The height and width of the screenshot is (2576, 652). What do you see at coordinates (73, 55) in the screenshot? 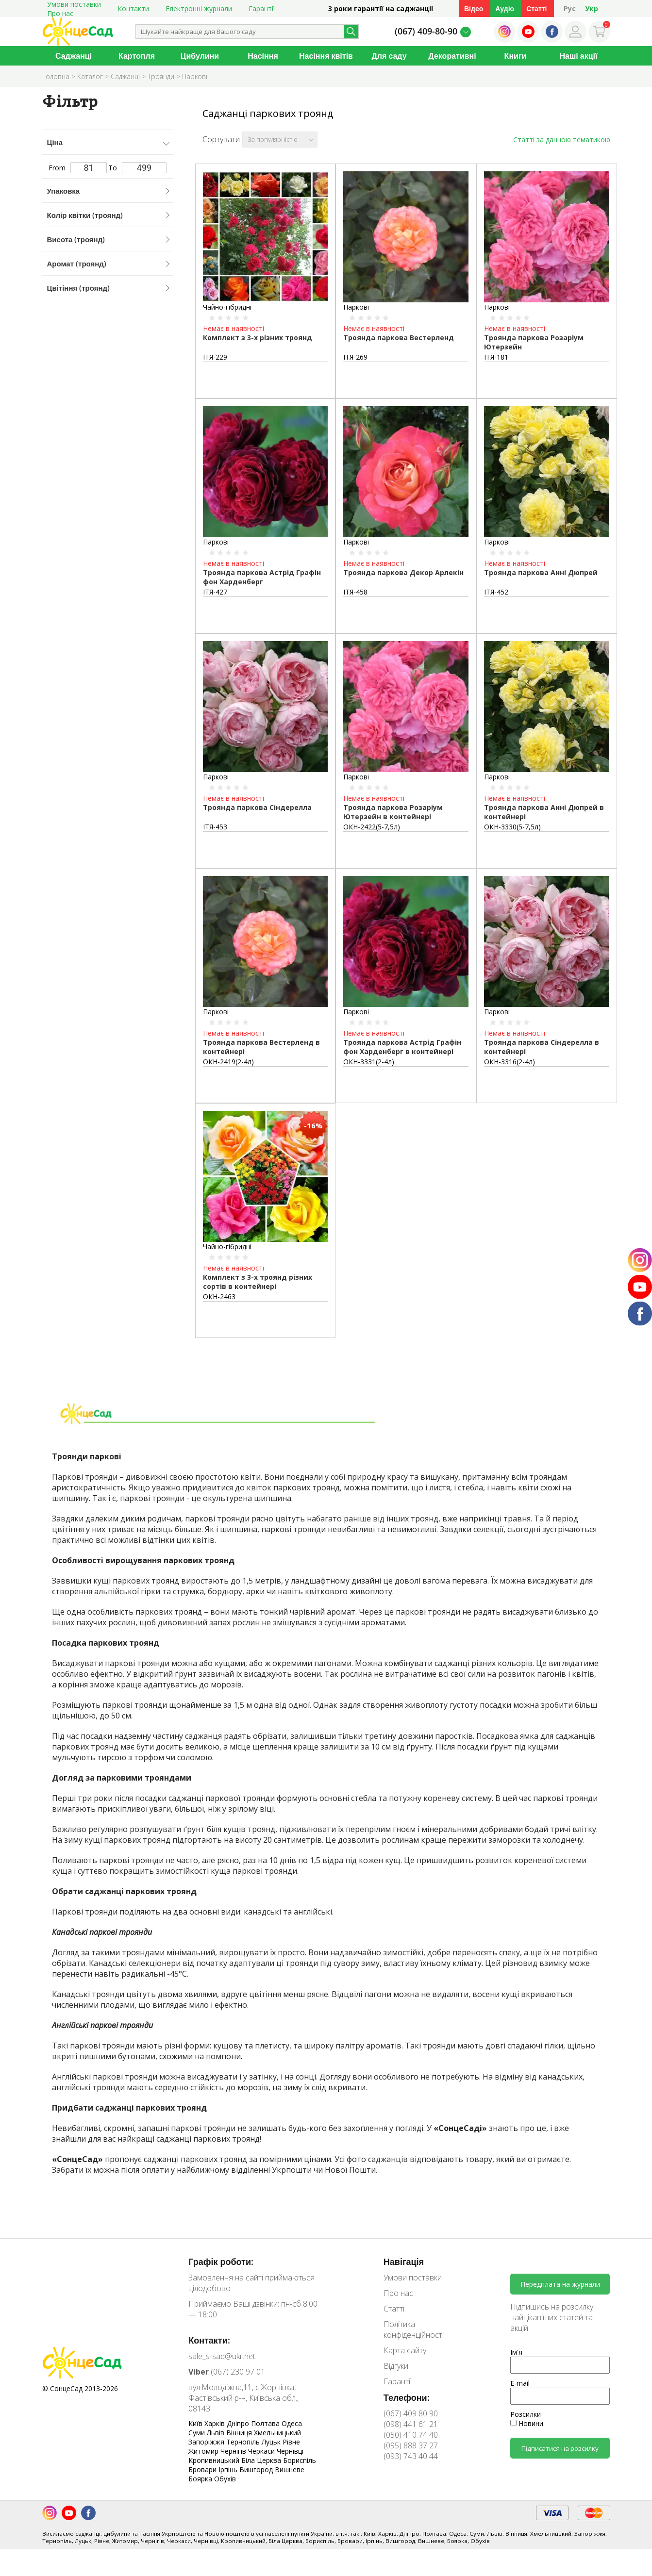
I see `Саджанці` at bounding box center [73, 55].